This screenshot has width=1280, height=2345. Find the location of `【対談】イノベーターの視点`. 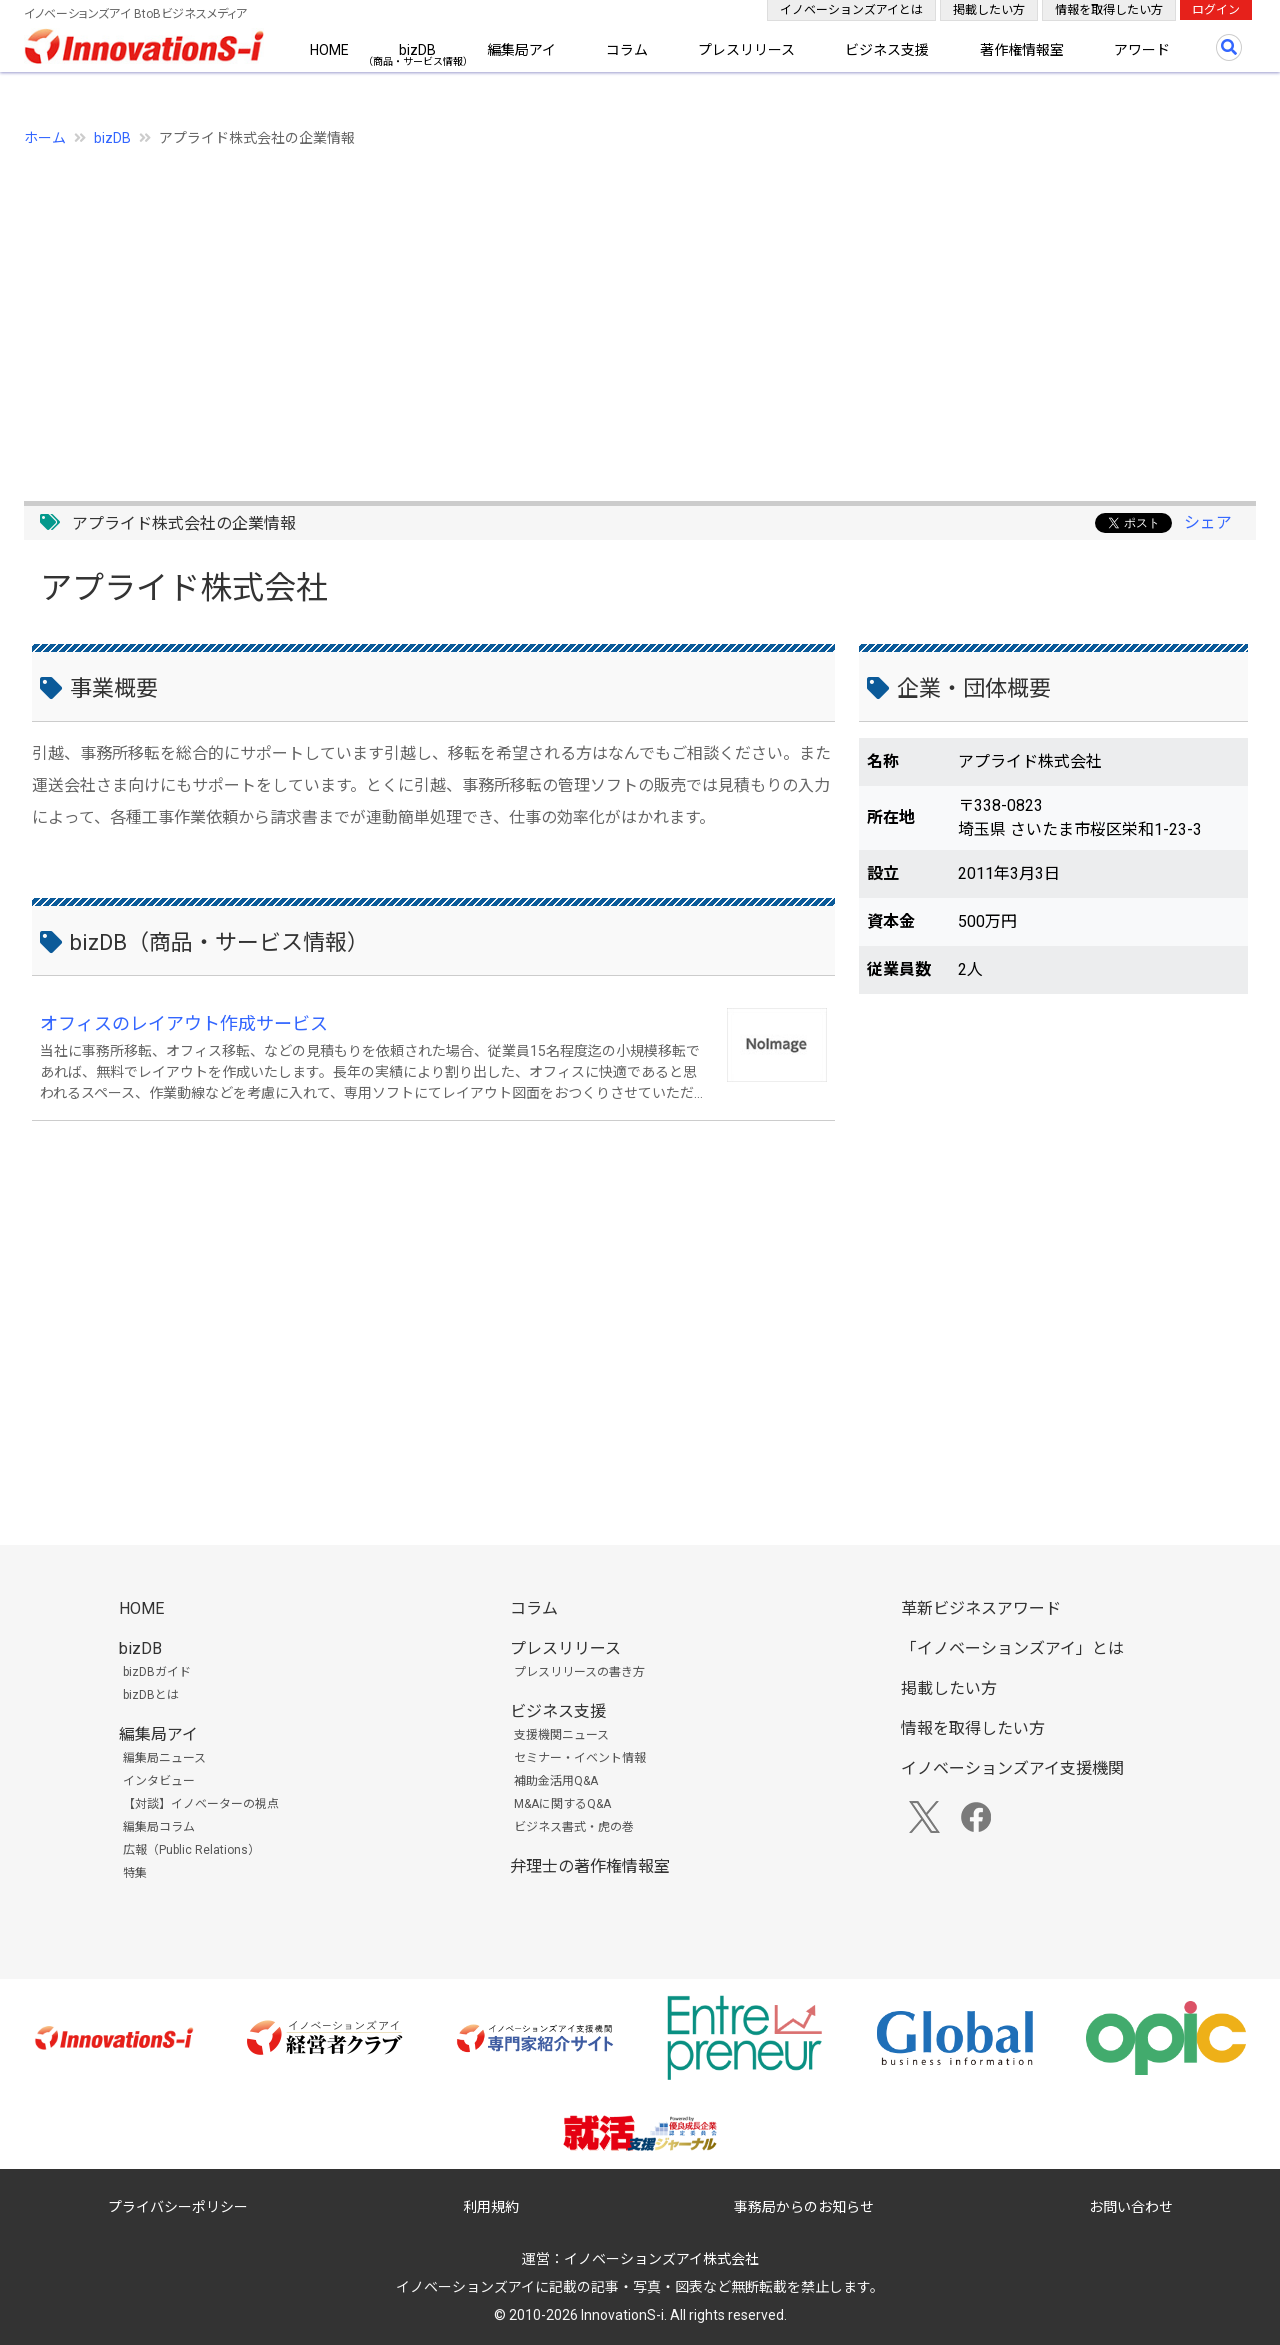

【対談】イノベーターの視点 is located at coordinates (201, 1804).